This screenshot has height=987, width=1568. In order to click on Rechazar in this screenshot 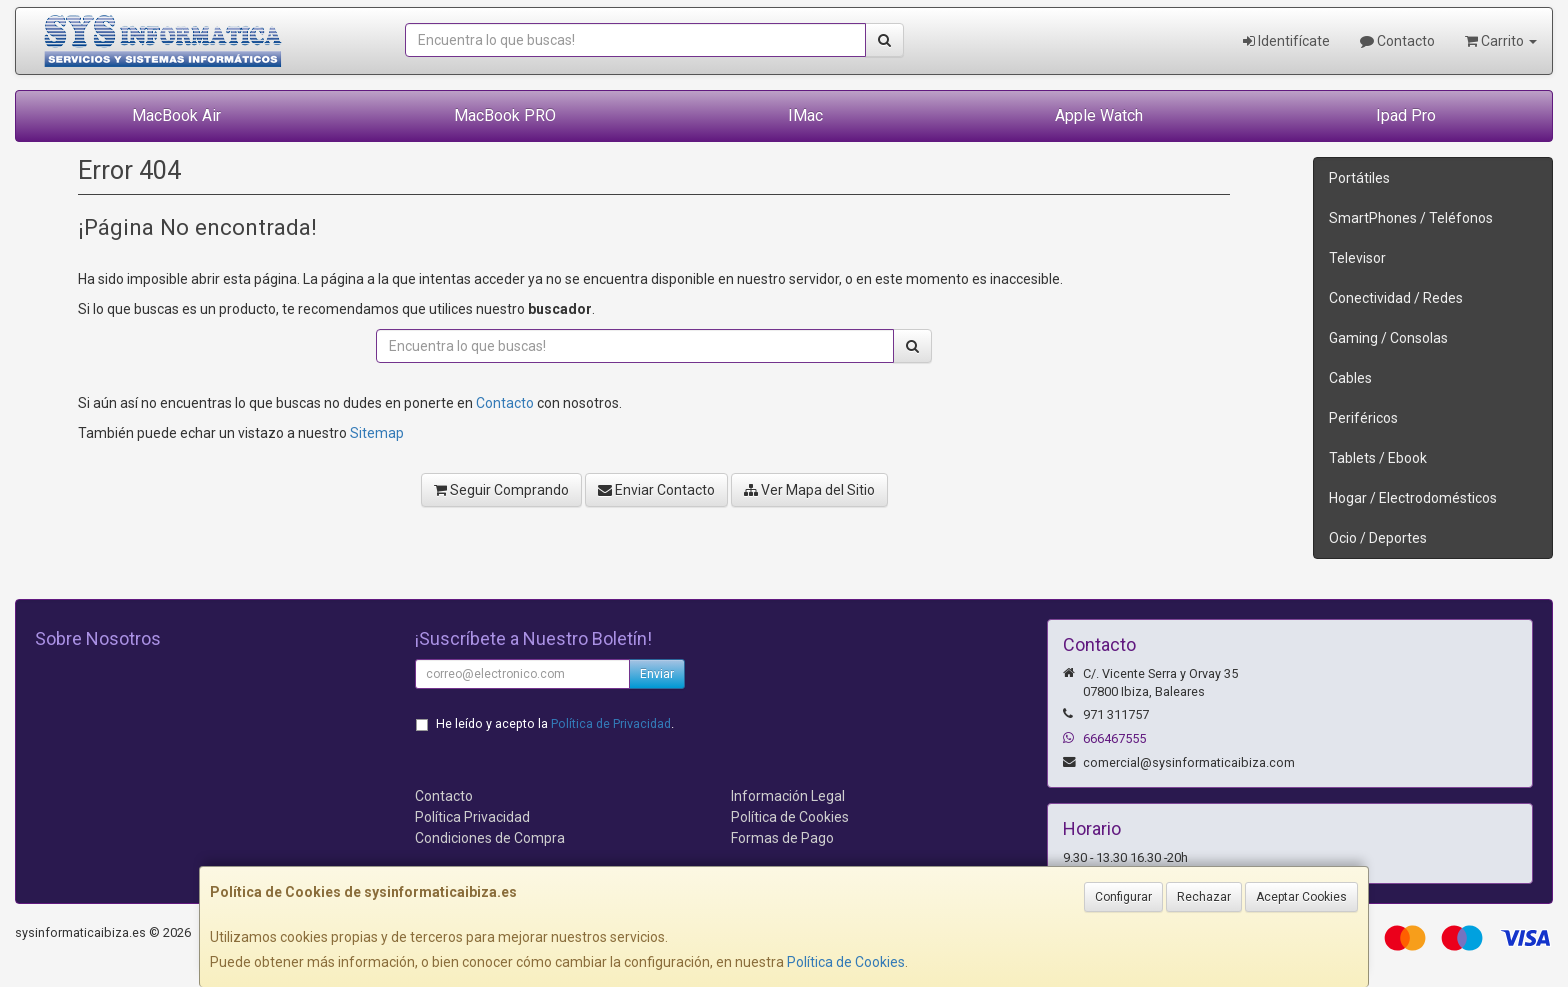, I will do `click(1204, 897)`.